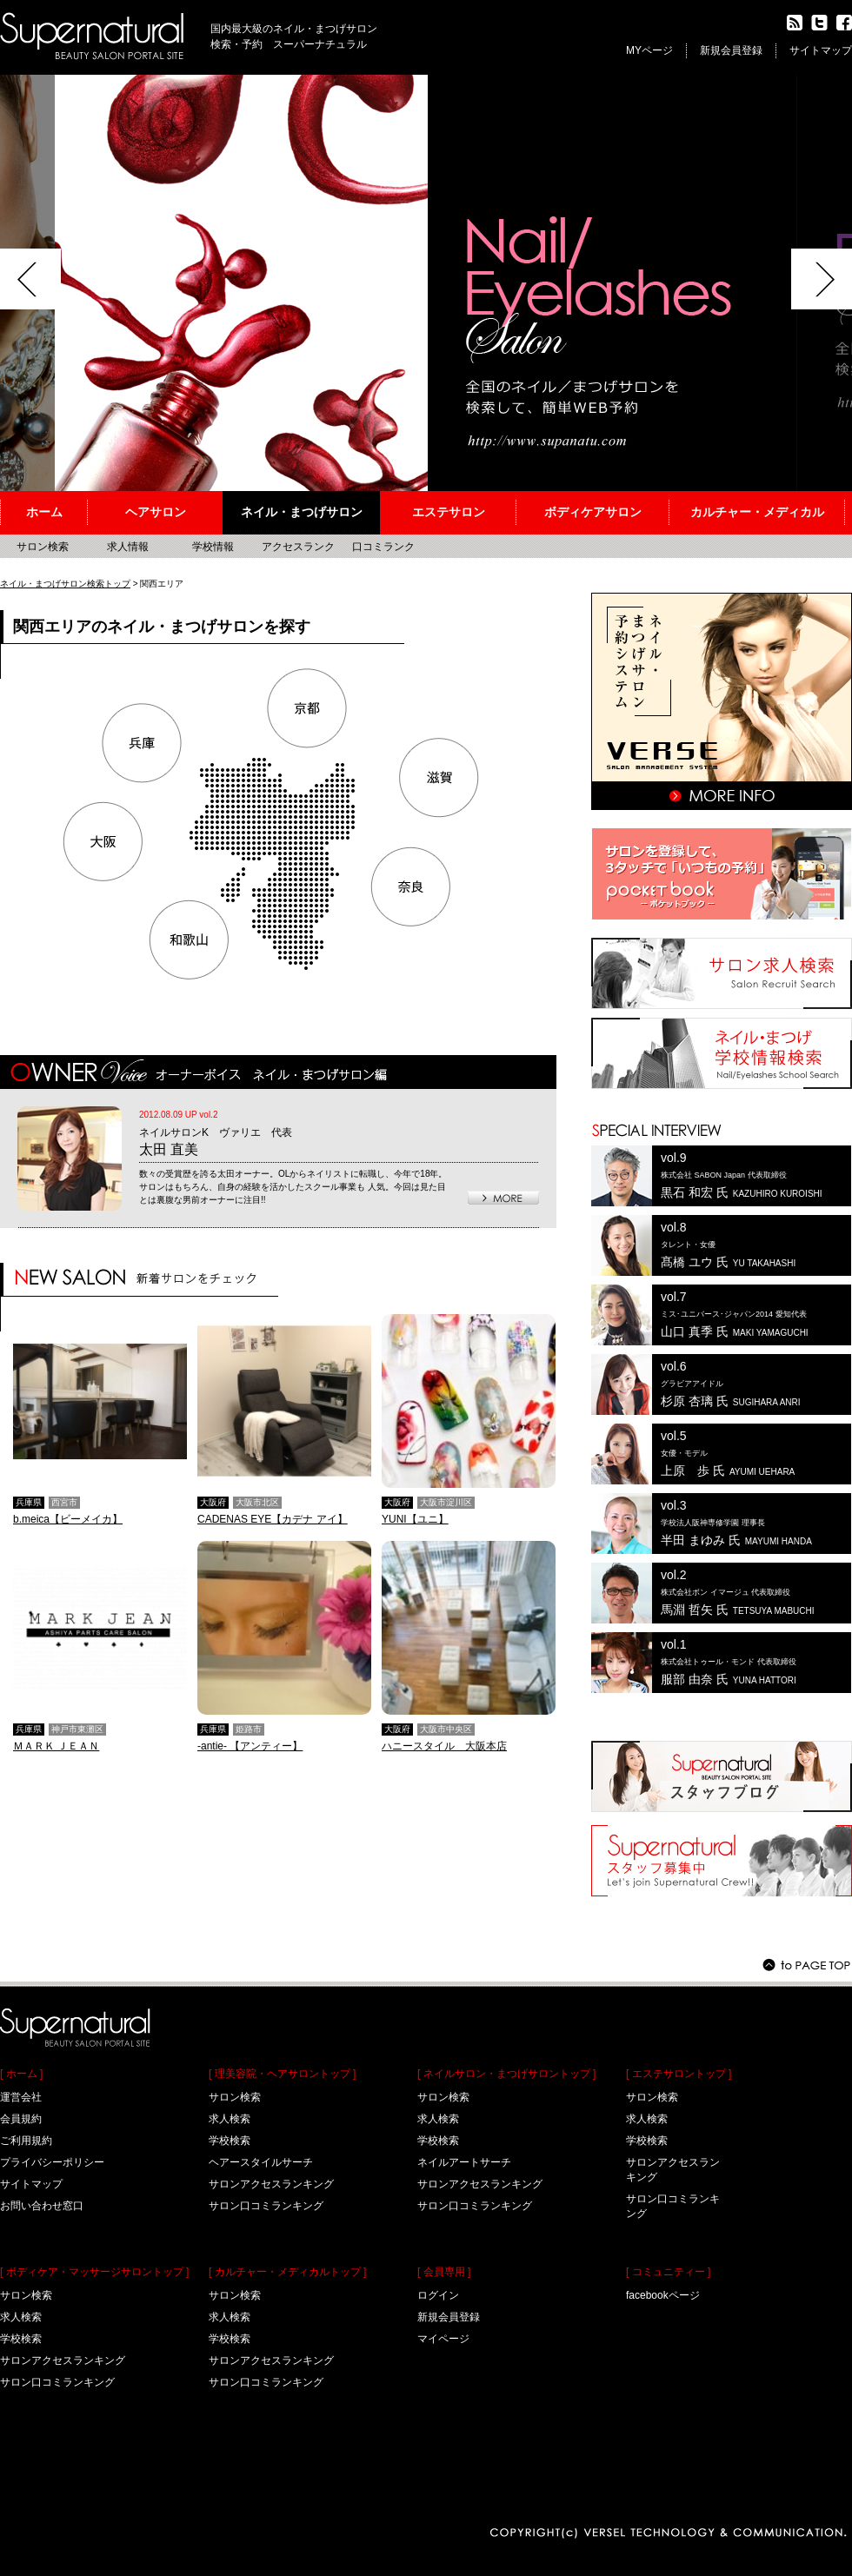  Describe the element at coordinates (65, 583) in the screenshot. I see `ネイル・まつげサロン検索トップ` at that location.